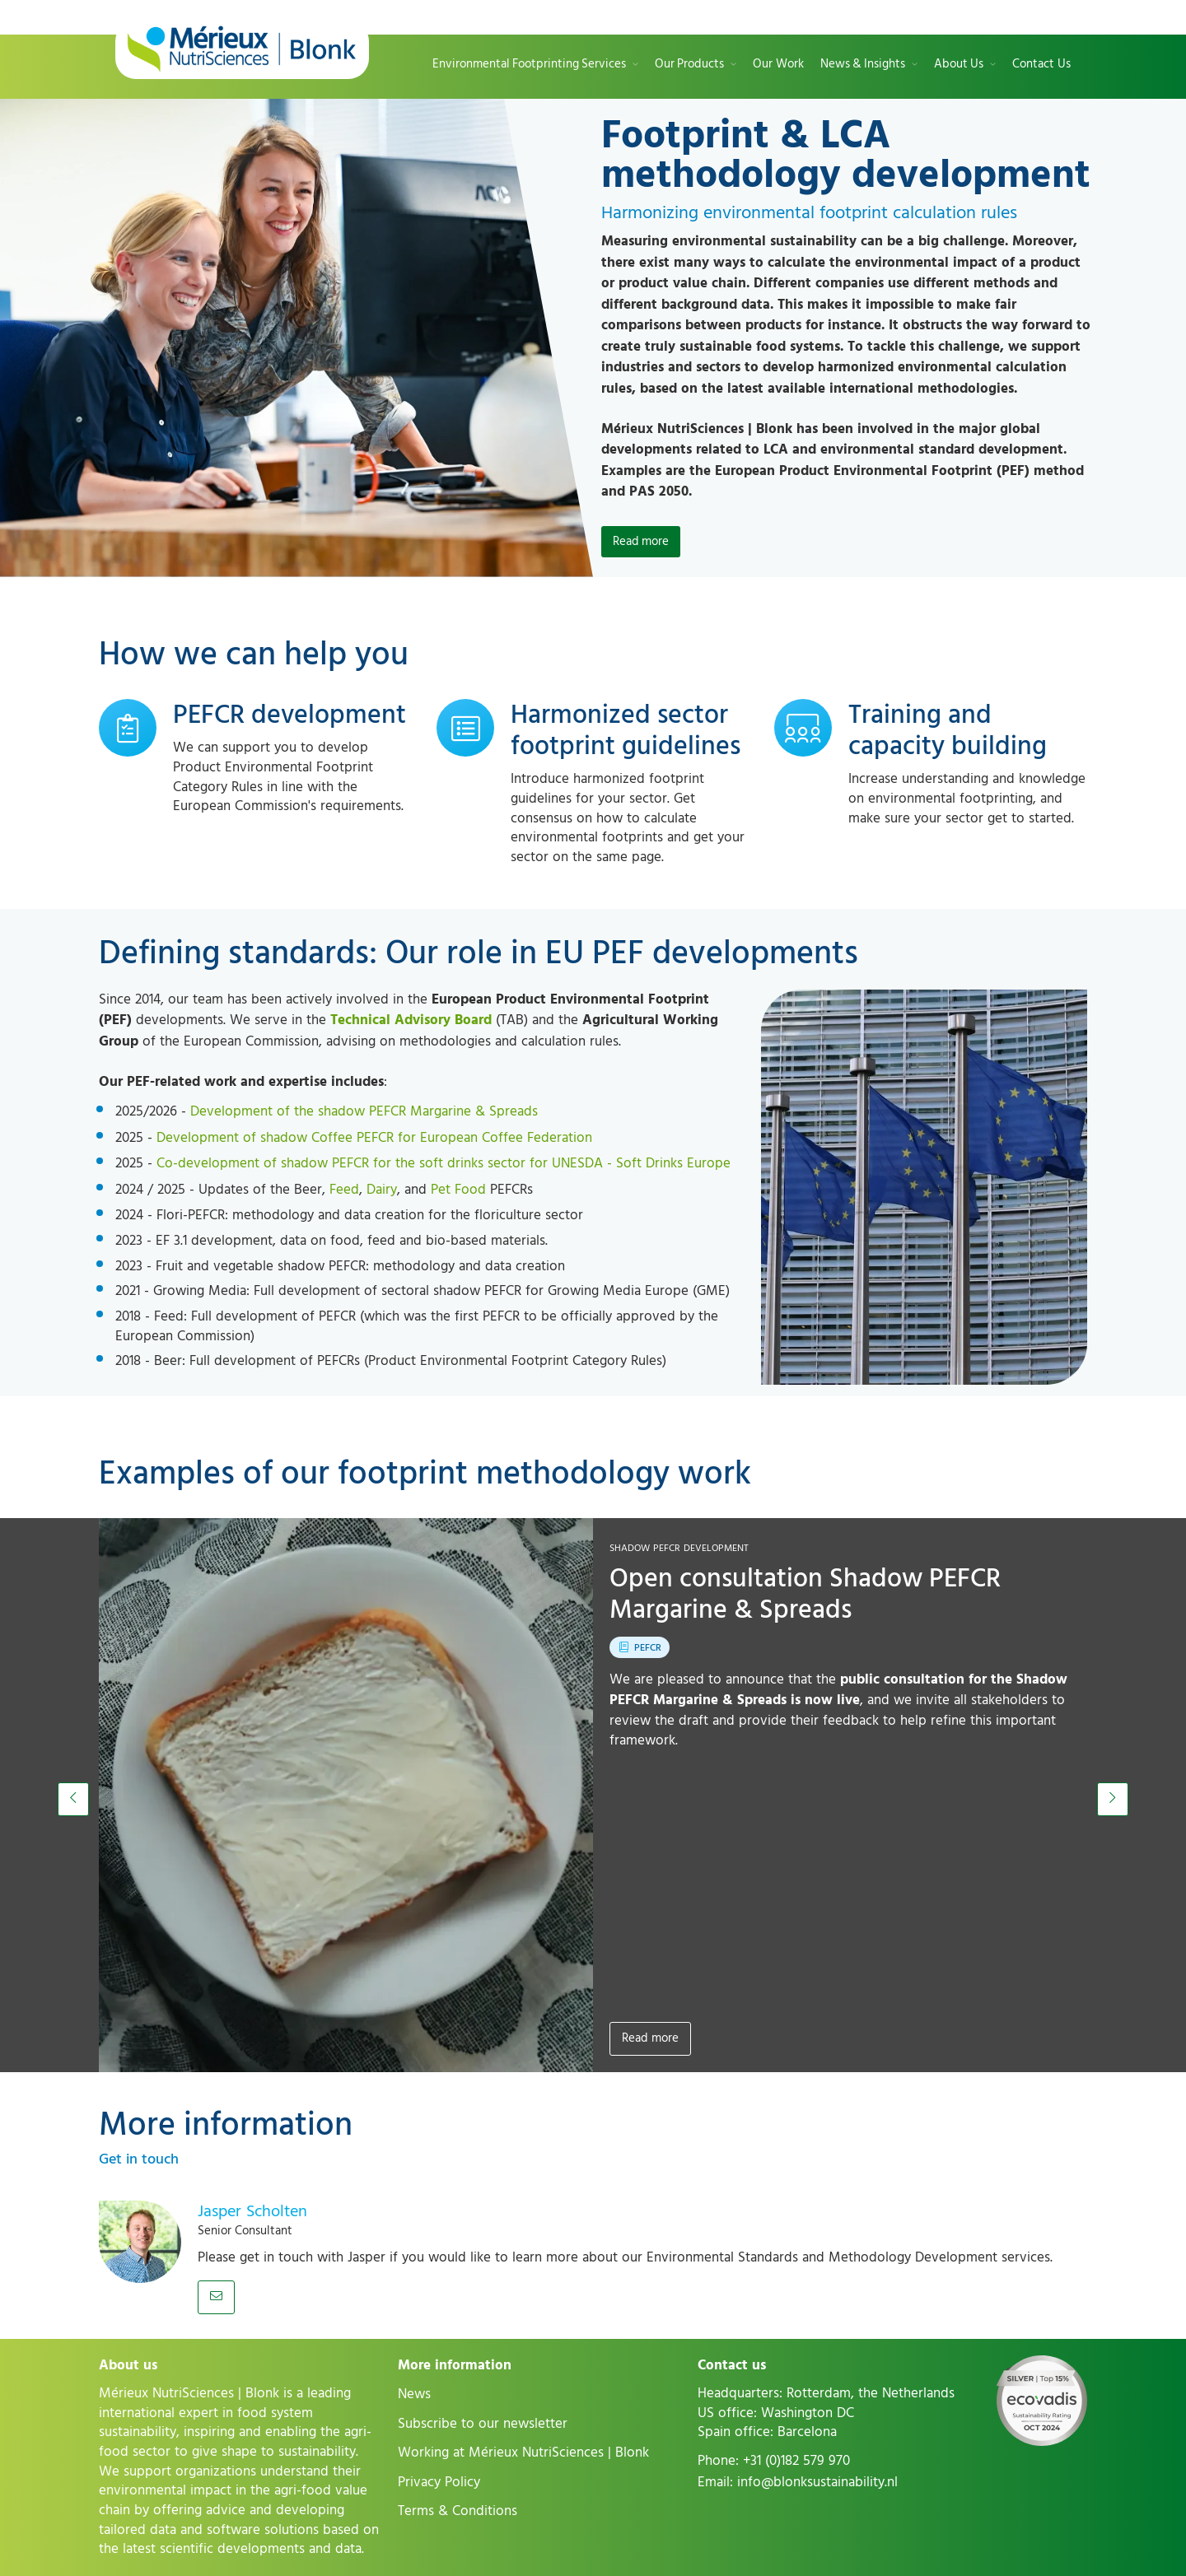  What do you see at coordinates (414, 2394) in the screenshot?
I see `News` at bounding box center [414, 2394].